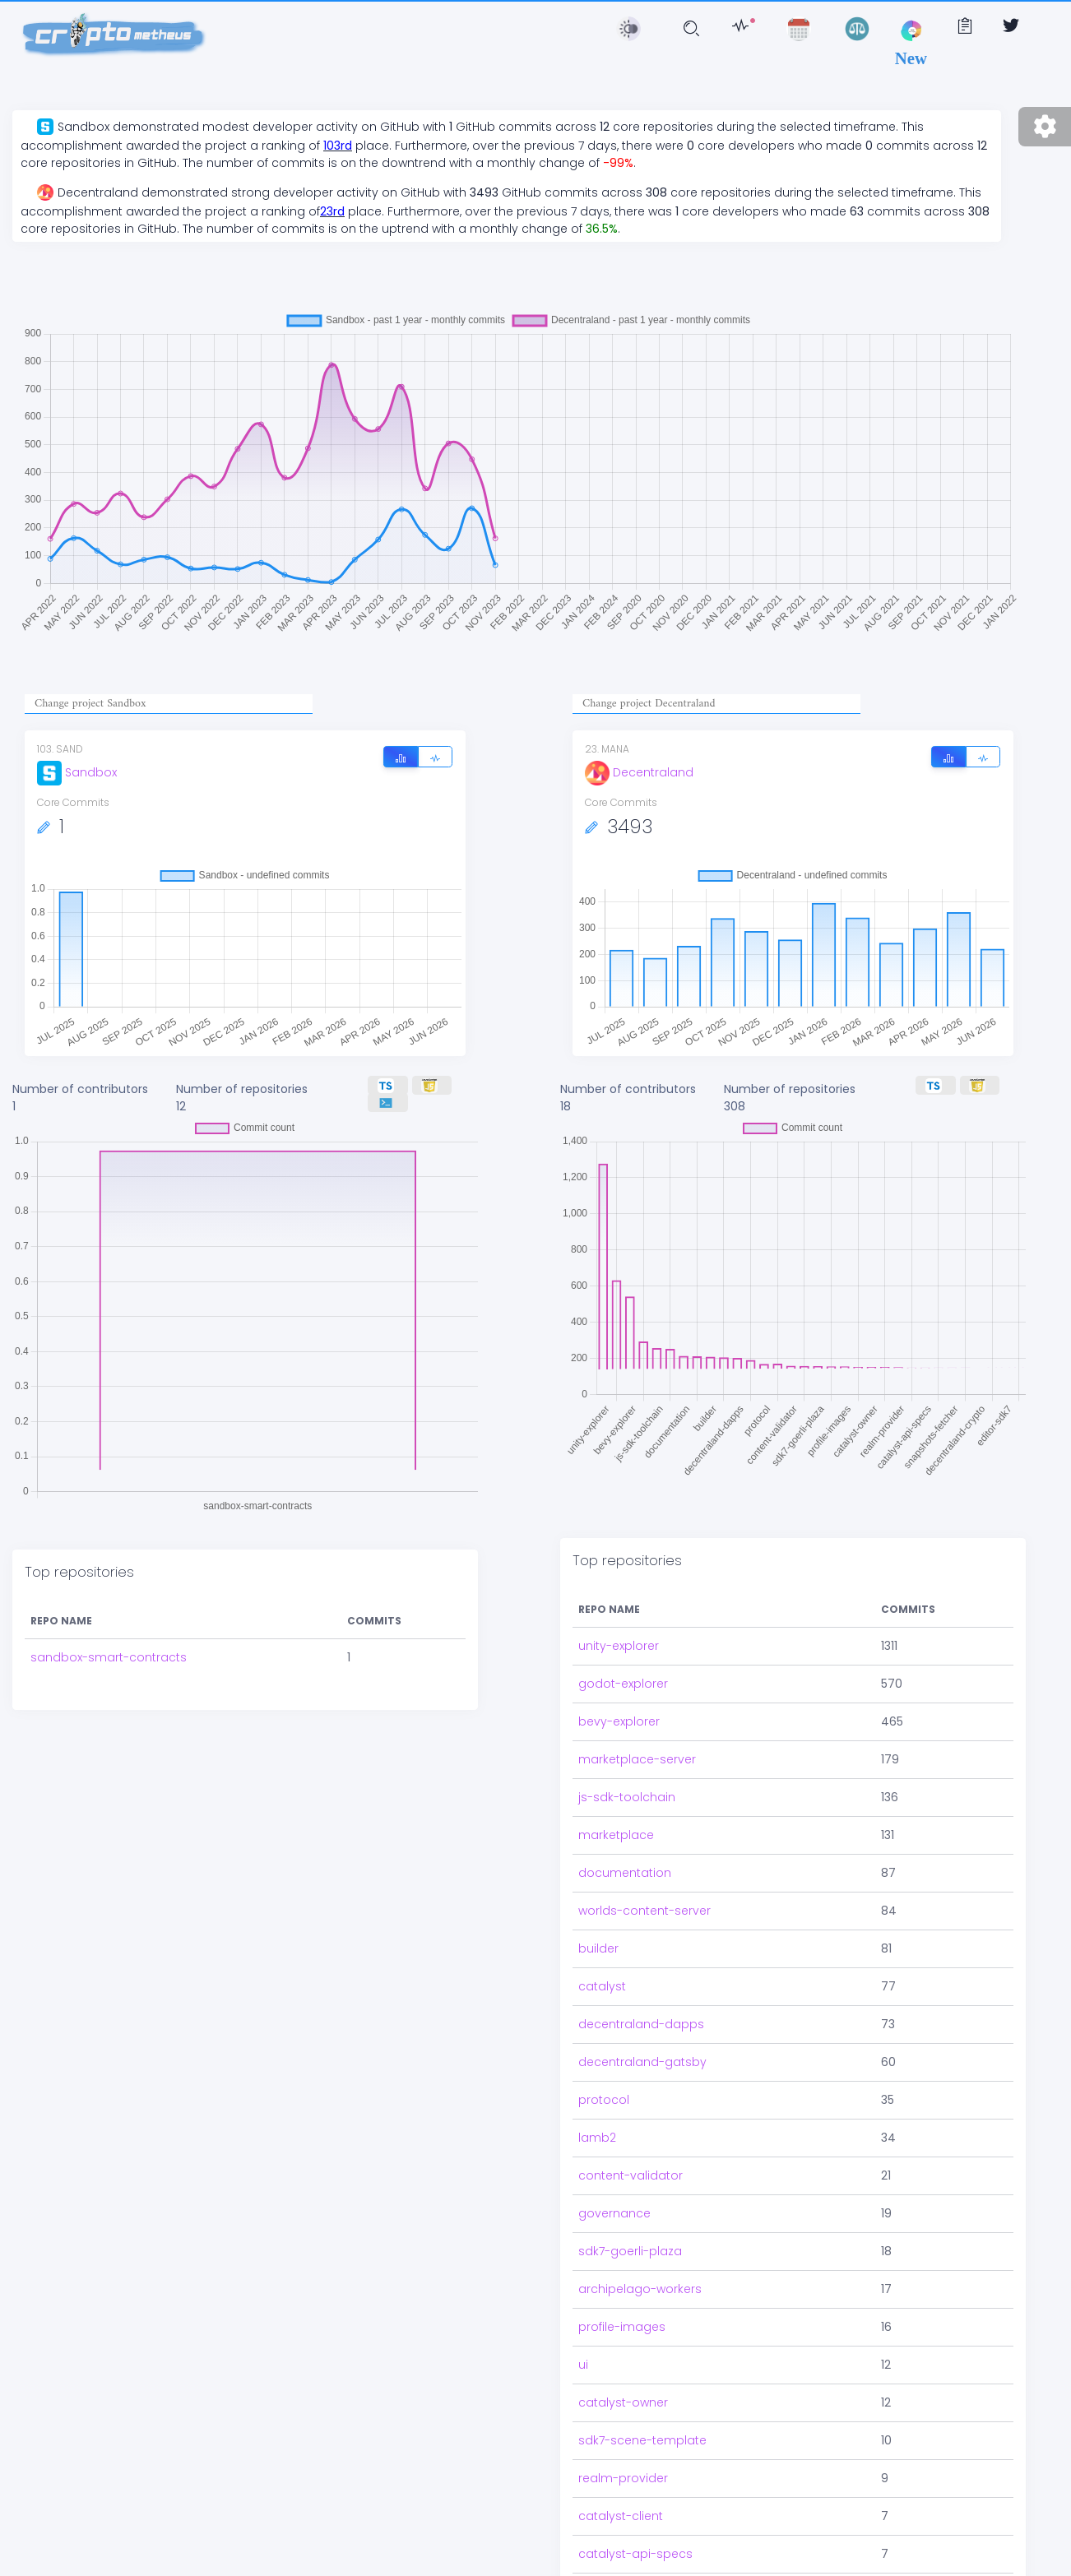 The width and height of the screenshot is (1071, 2576). What do you see at coordinates (623, 1614) in the screenshot?
I see `godot-explorer` at bounding box center [623, 1614].